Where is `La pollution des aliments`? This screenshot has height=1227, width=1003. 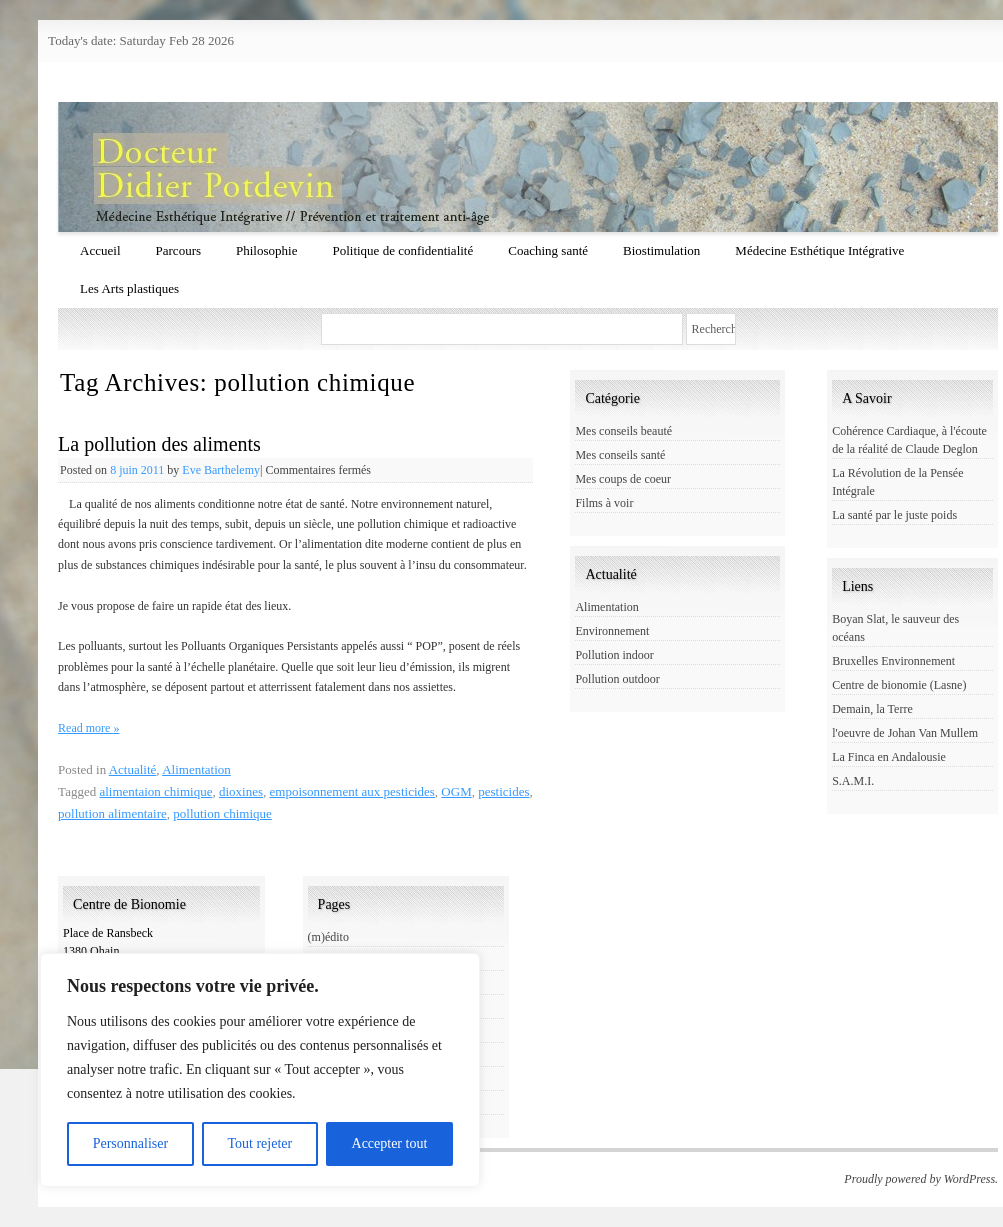 La pollution des aliments is located at coordinates (159, 444).